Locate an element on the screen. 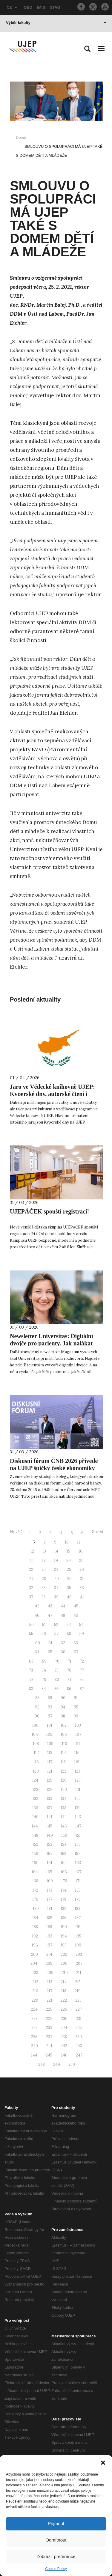 The image size is (112, 2576). 116 is located at coordinates (36, 1761).